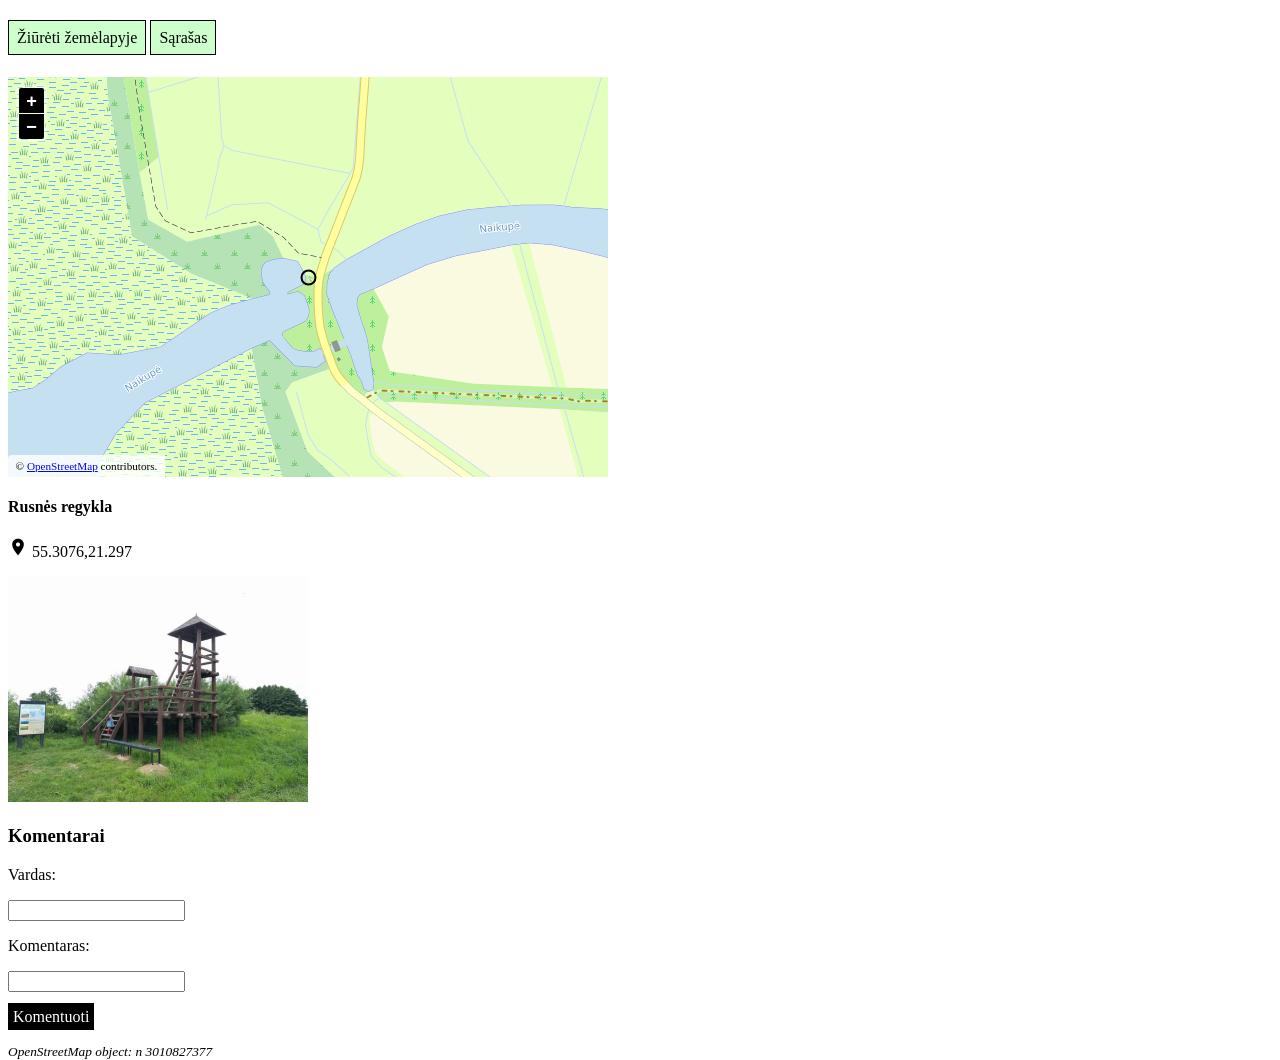 The height and width of the screenshot is (1060, 1280). I want to click on Sąrašas, so click(183, 37).